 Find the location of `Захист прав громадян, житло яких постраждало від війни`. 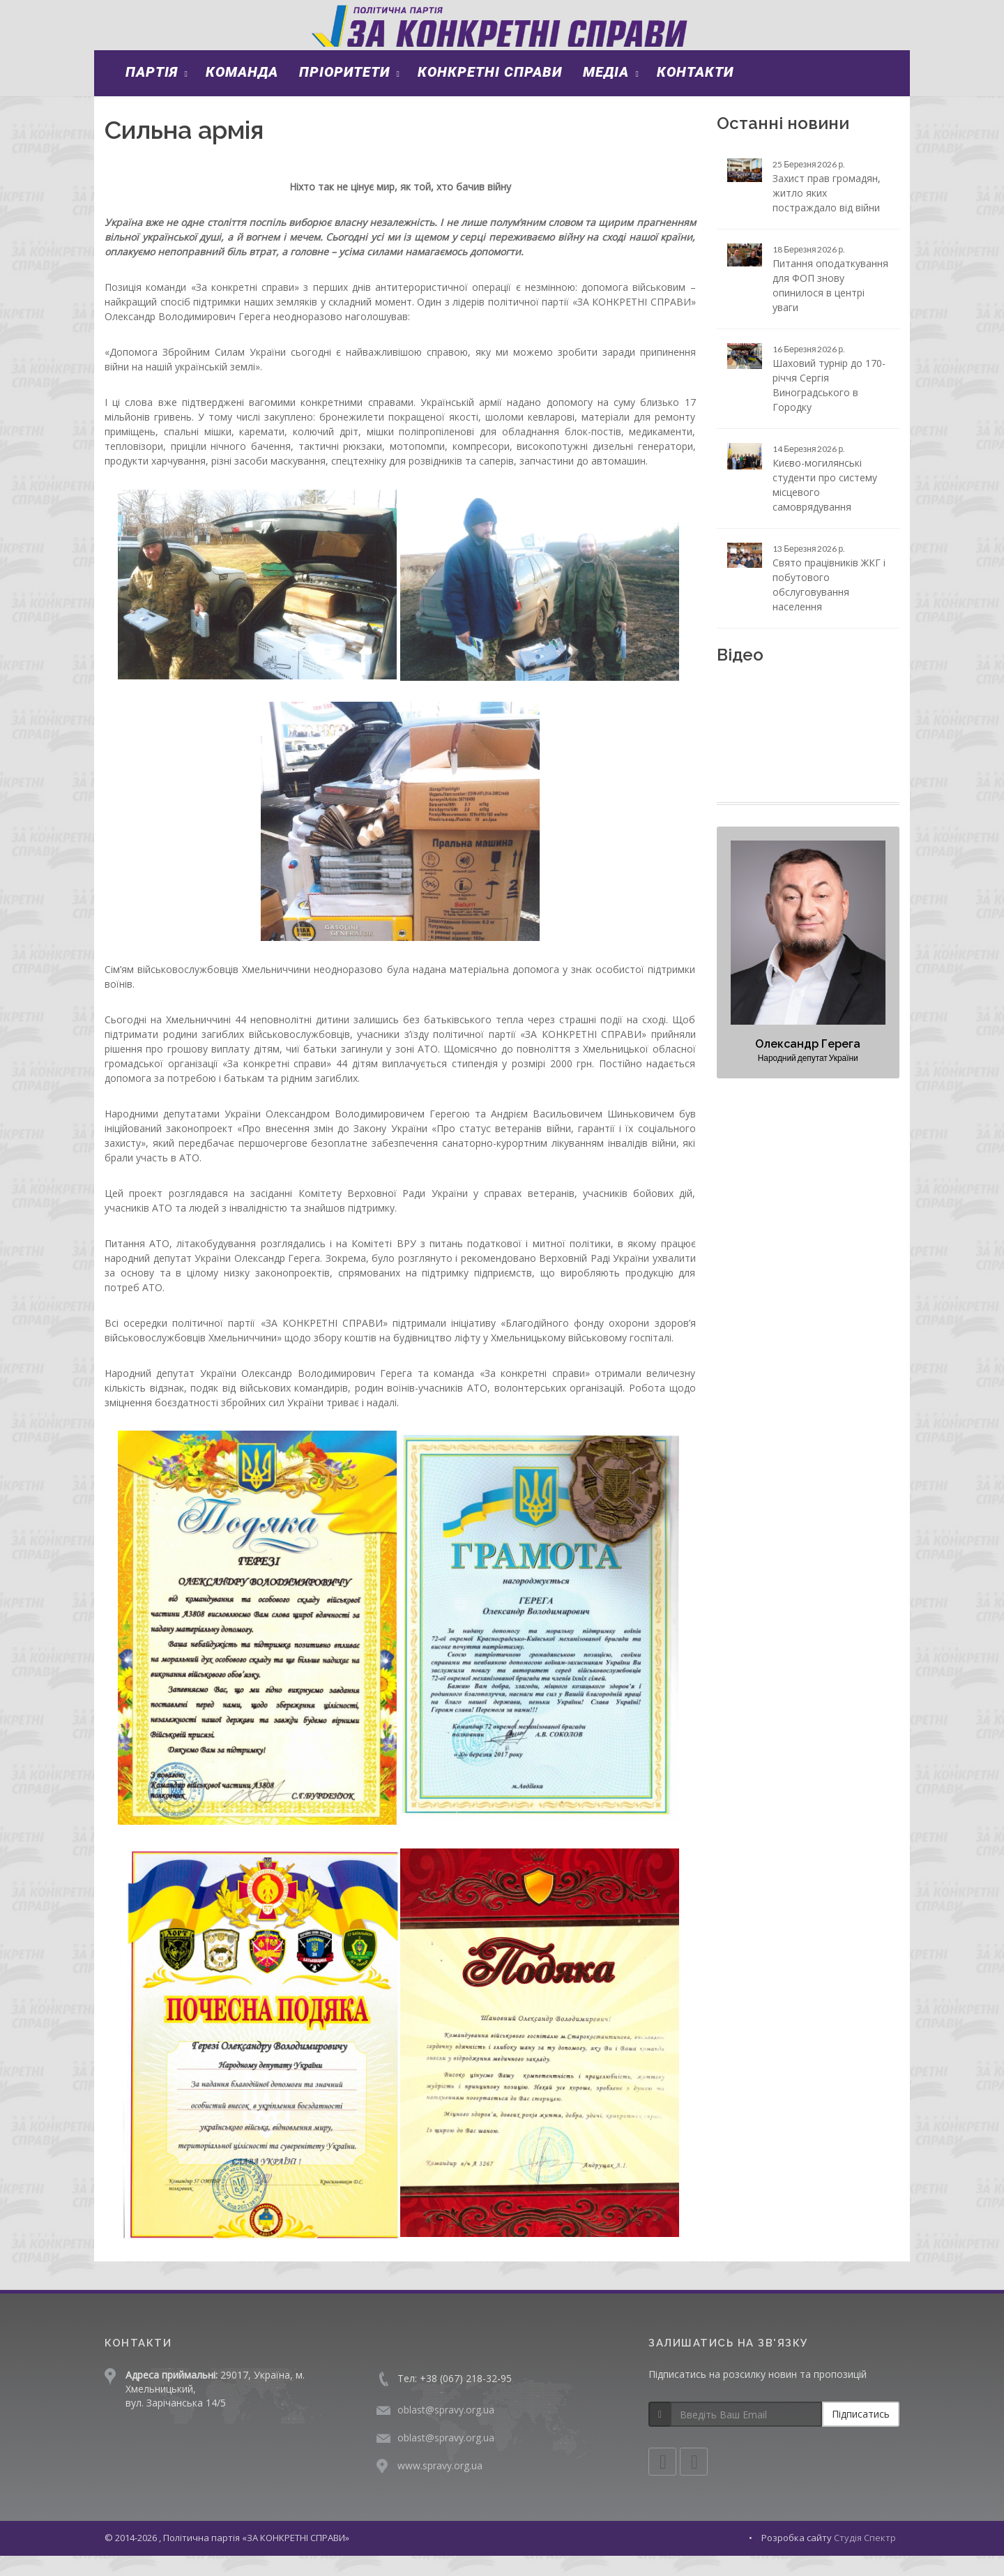

Захист прав громадян, житло яких постраждало від війни is located at coordinates (827, 213).